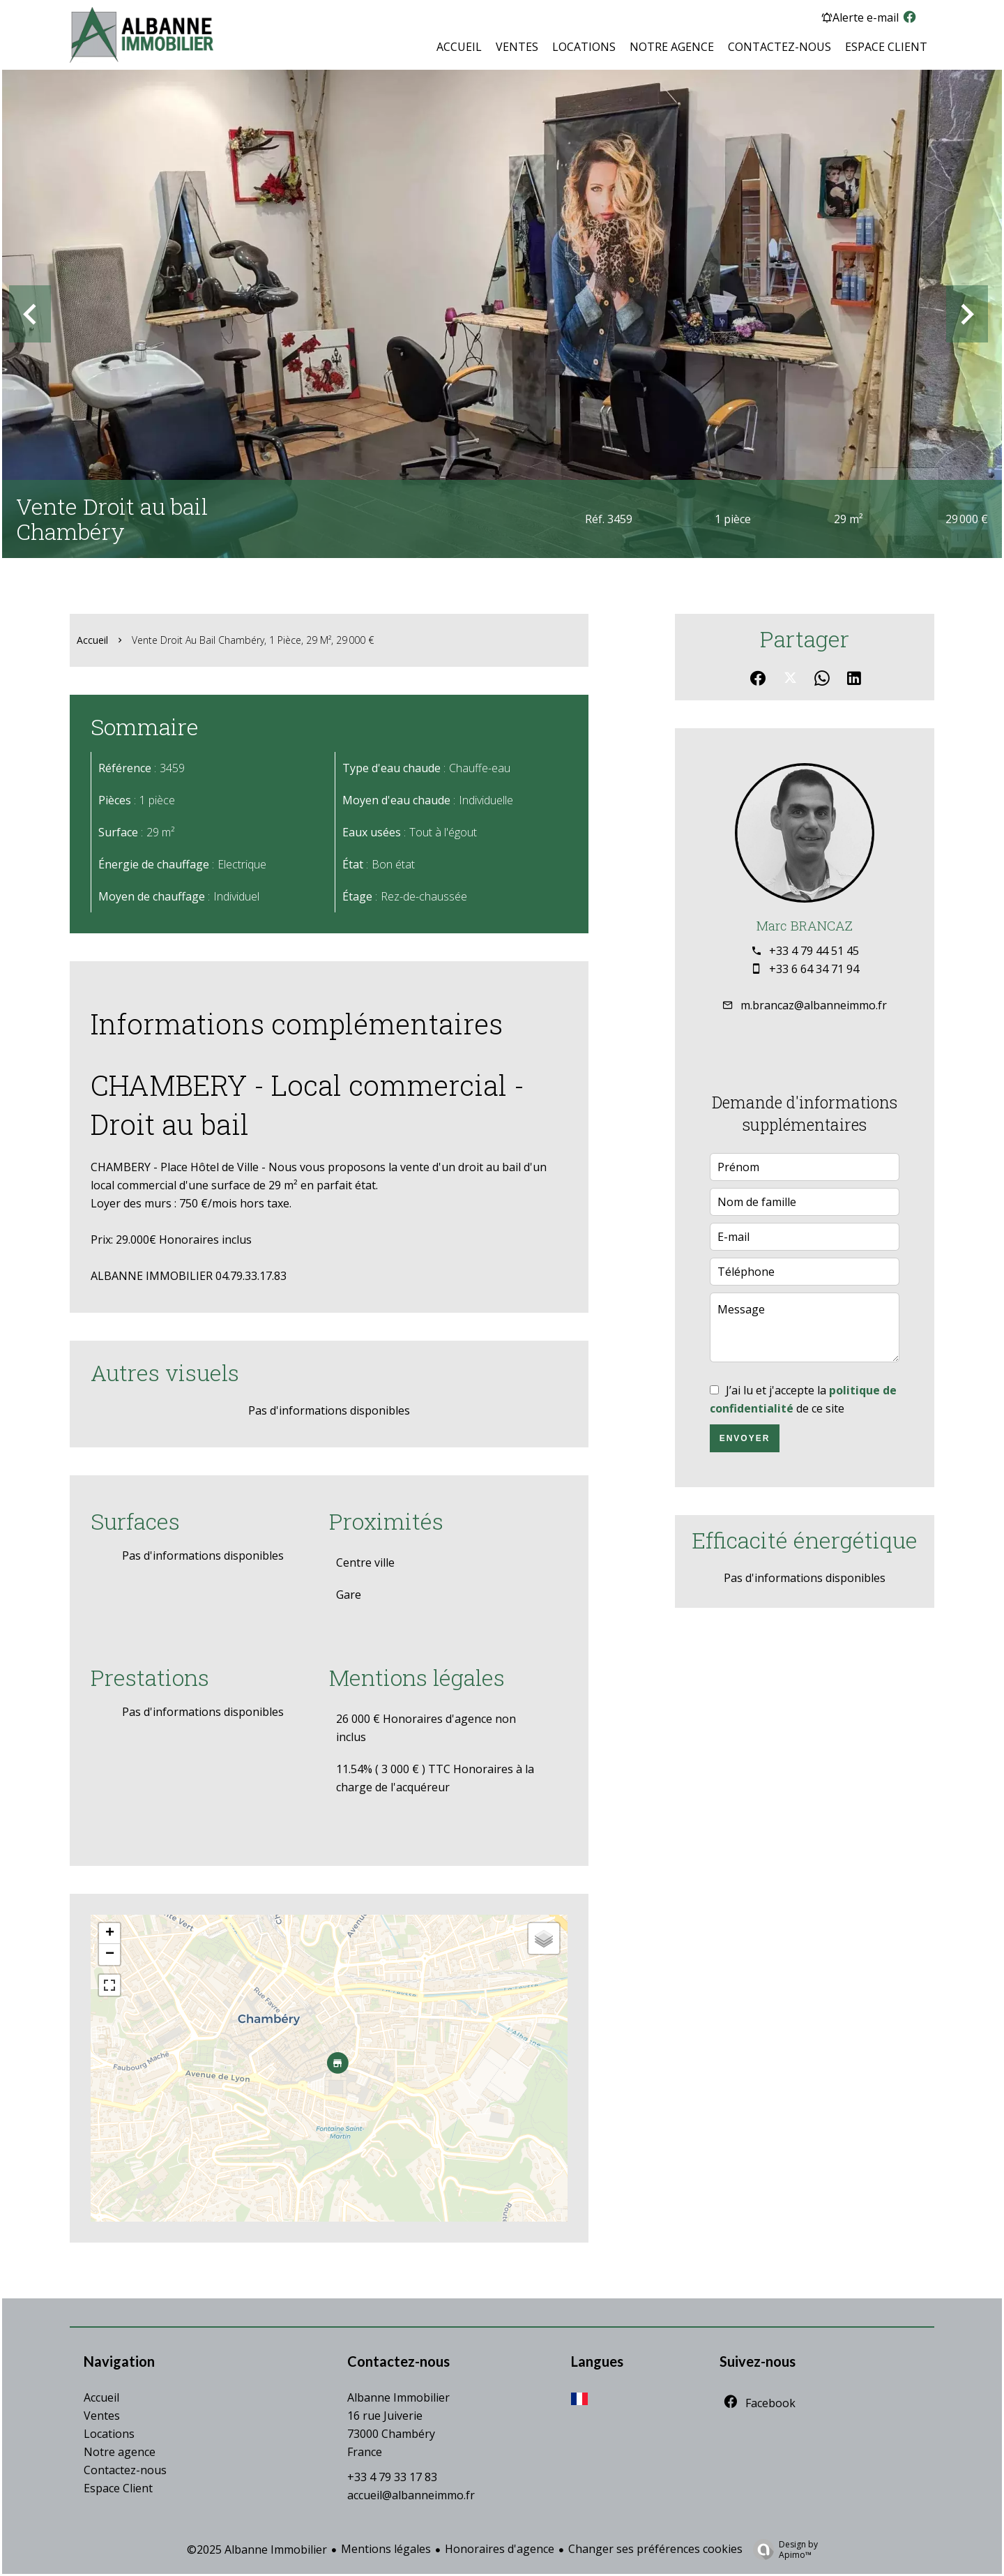 This screenshot has width=1004, height=2576. Describe the element at coordinates (745, 1438) in the screenshot. I see `Envoyer` at that location.